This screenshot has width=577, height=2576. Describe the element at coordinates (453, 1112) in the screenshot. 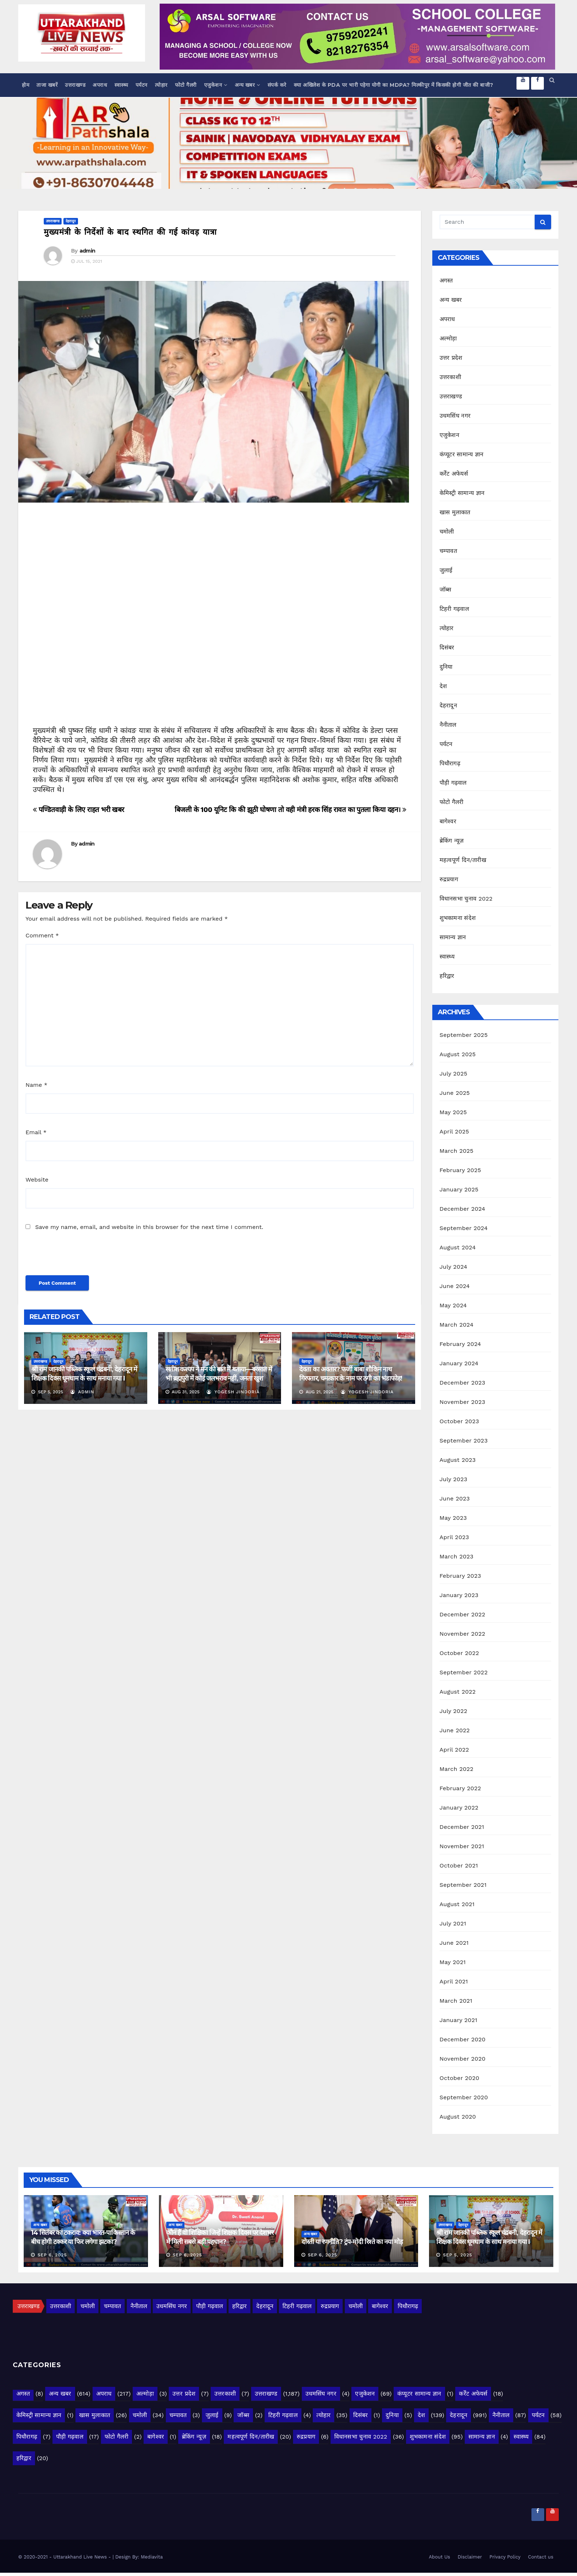

I see `May 2025` at that location.